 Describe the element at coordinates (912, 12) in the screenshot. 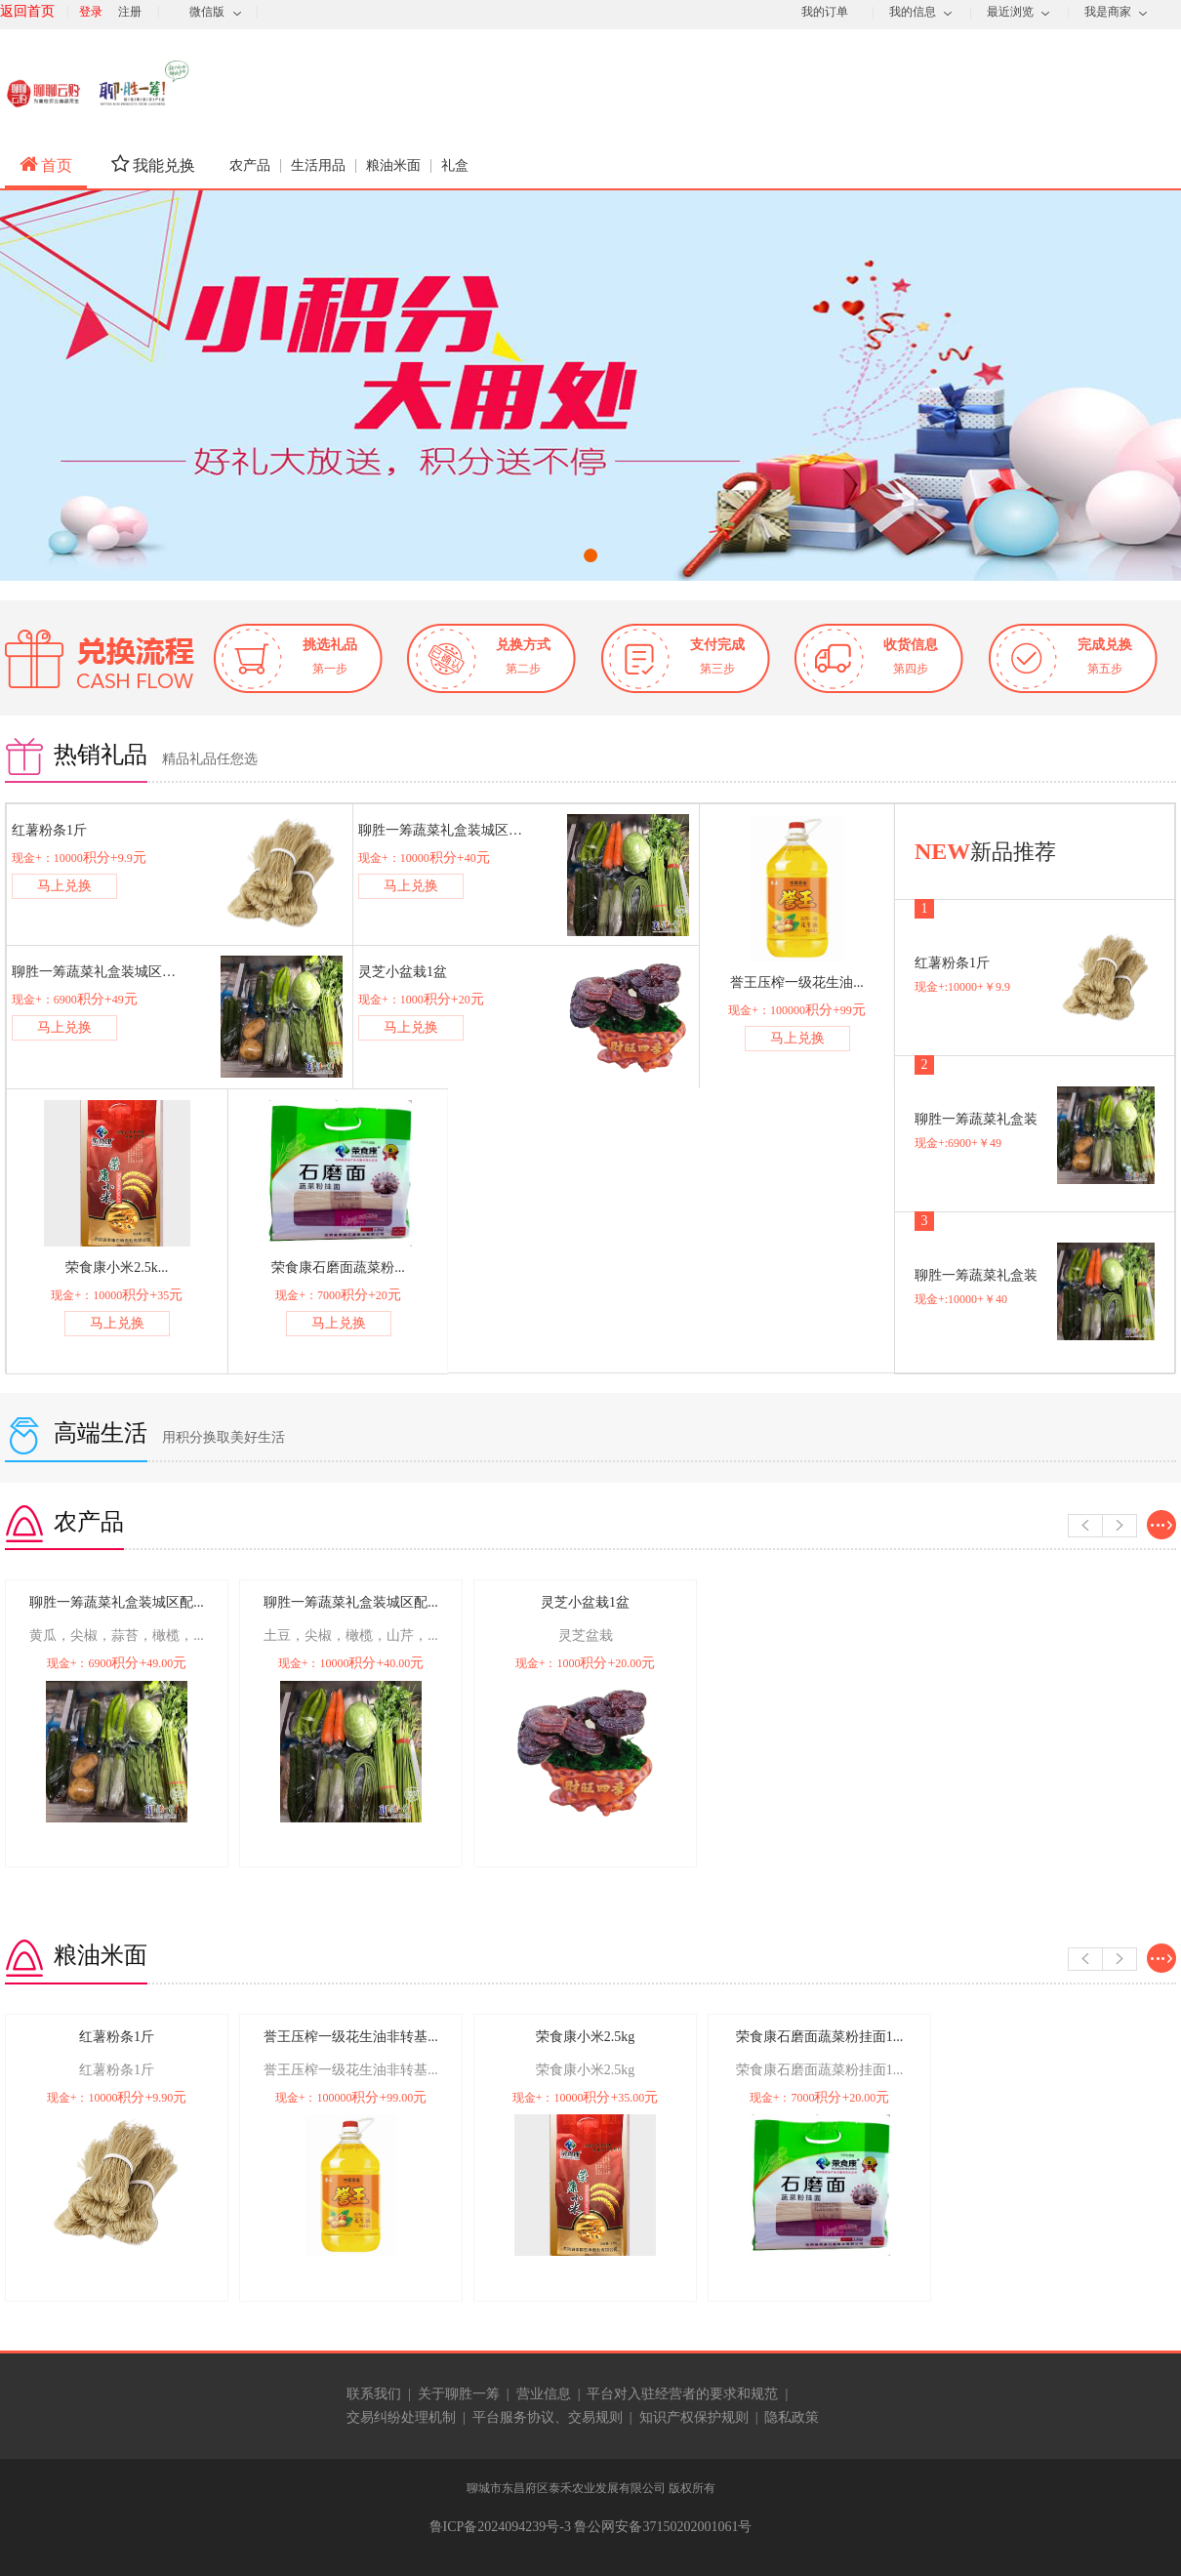

I see `我的信息` at that location.